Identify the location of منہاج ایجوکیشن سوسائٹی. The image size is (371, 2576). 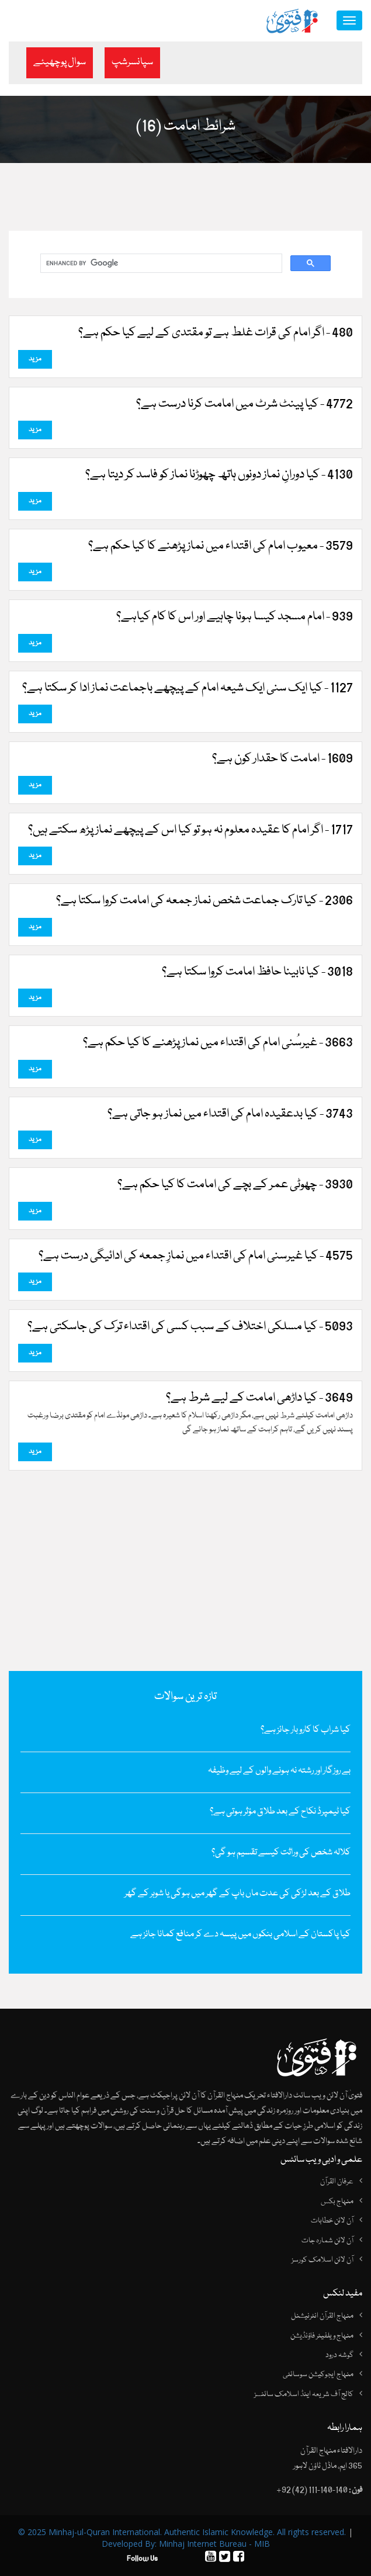
(318, 2374).